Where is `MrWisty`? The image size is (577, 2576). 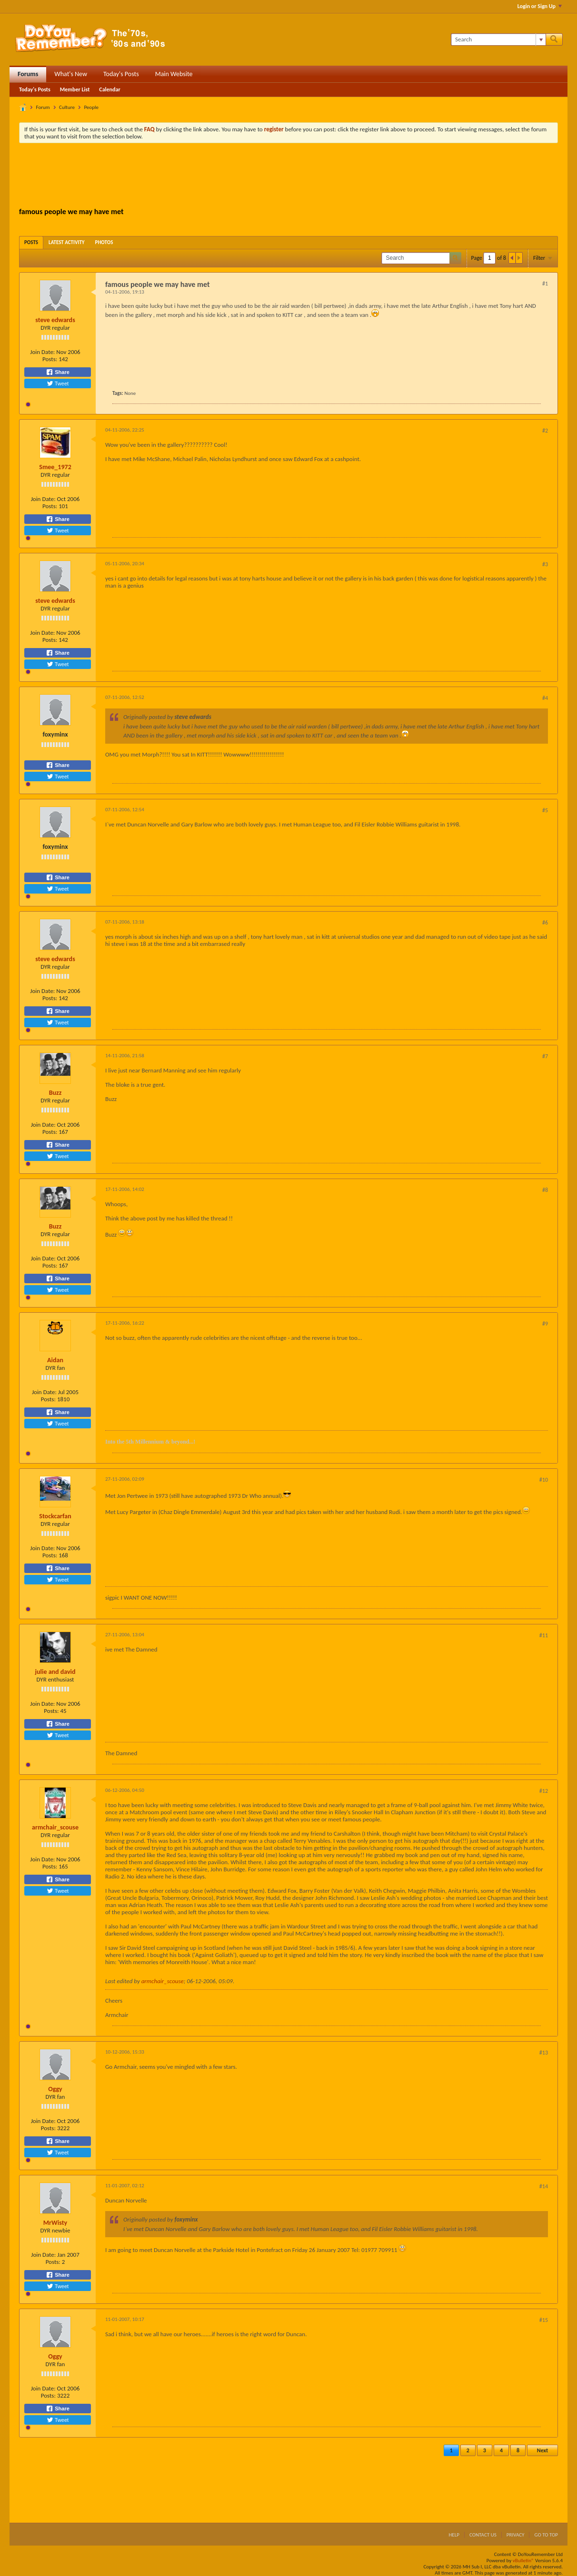
MrWisty is located at coordinates (55, 2223).